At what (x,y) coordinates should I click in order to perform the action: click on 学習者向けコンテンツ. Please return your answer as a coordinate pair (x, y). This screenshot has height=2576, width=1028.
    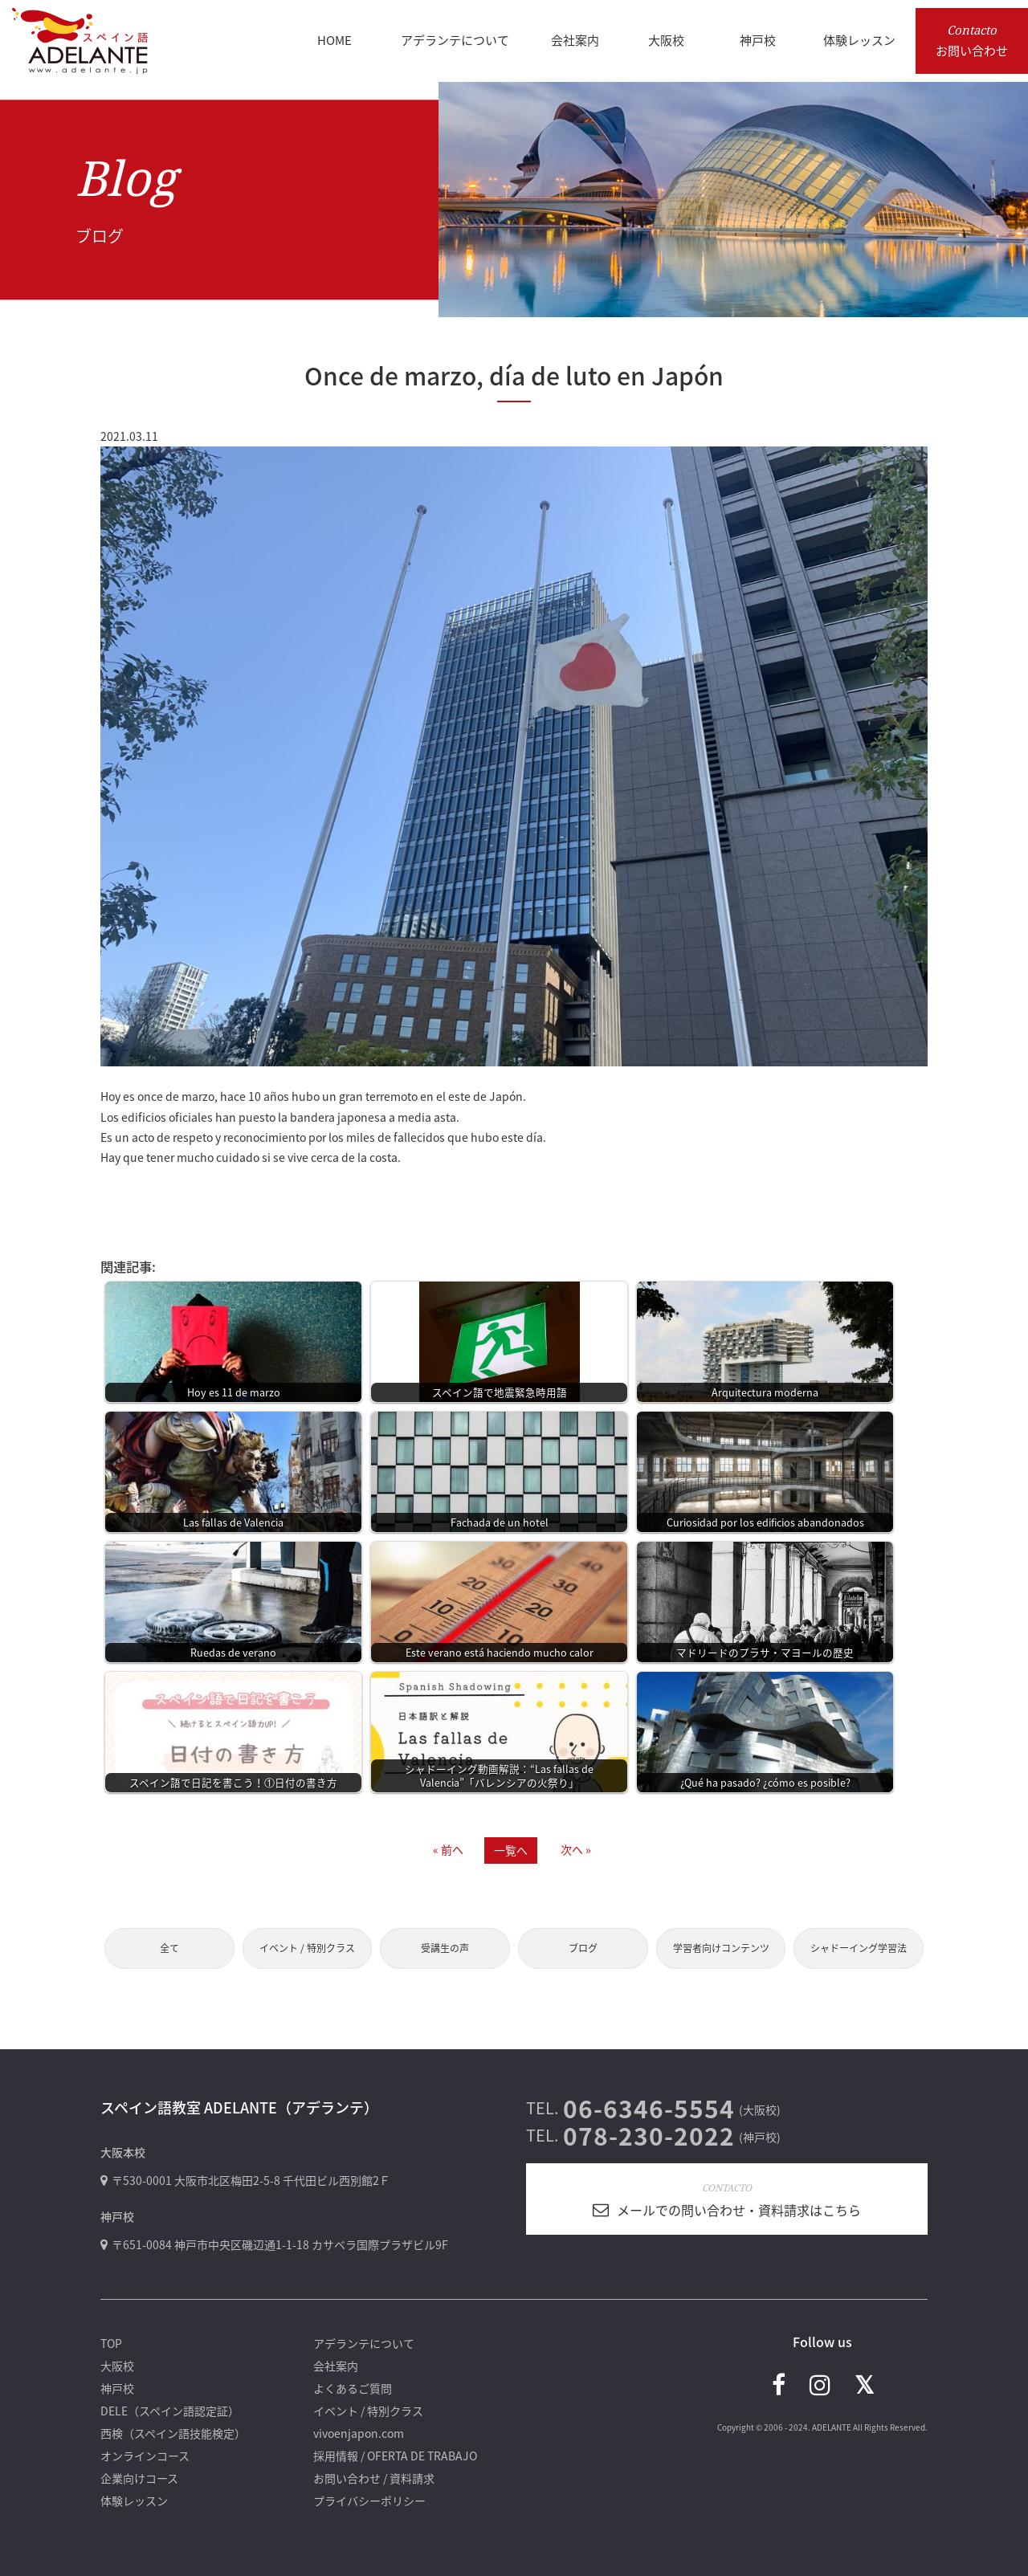
    Looking at the image, I should click on (721, 1948).